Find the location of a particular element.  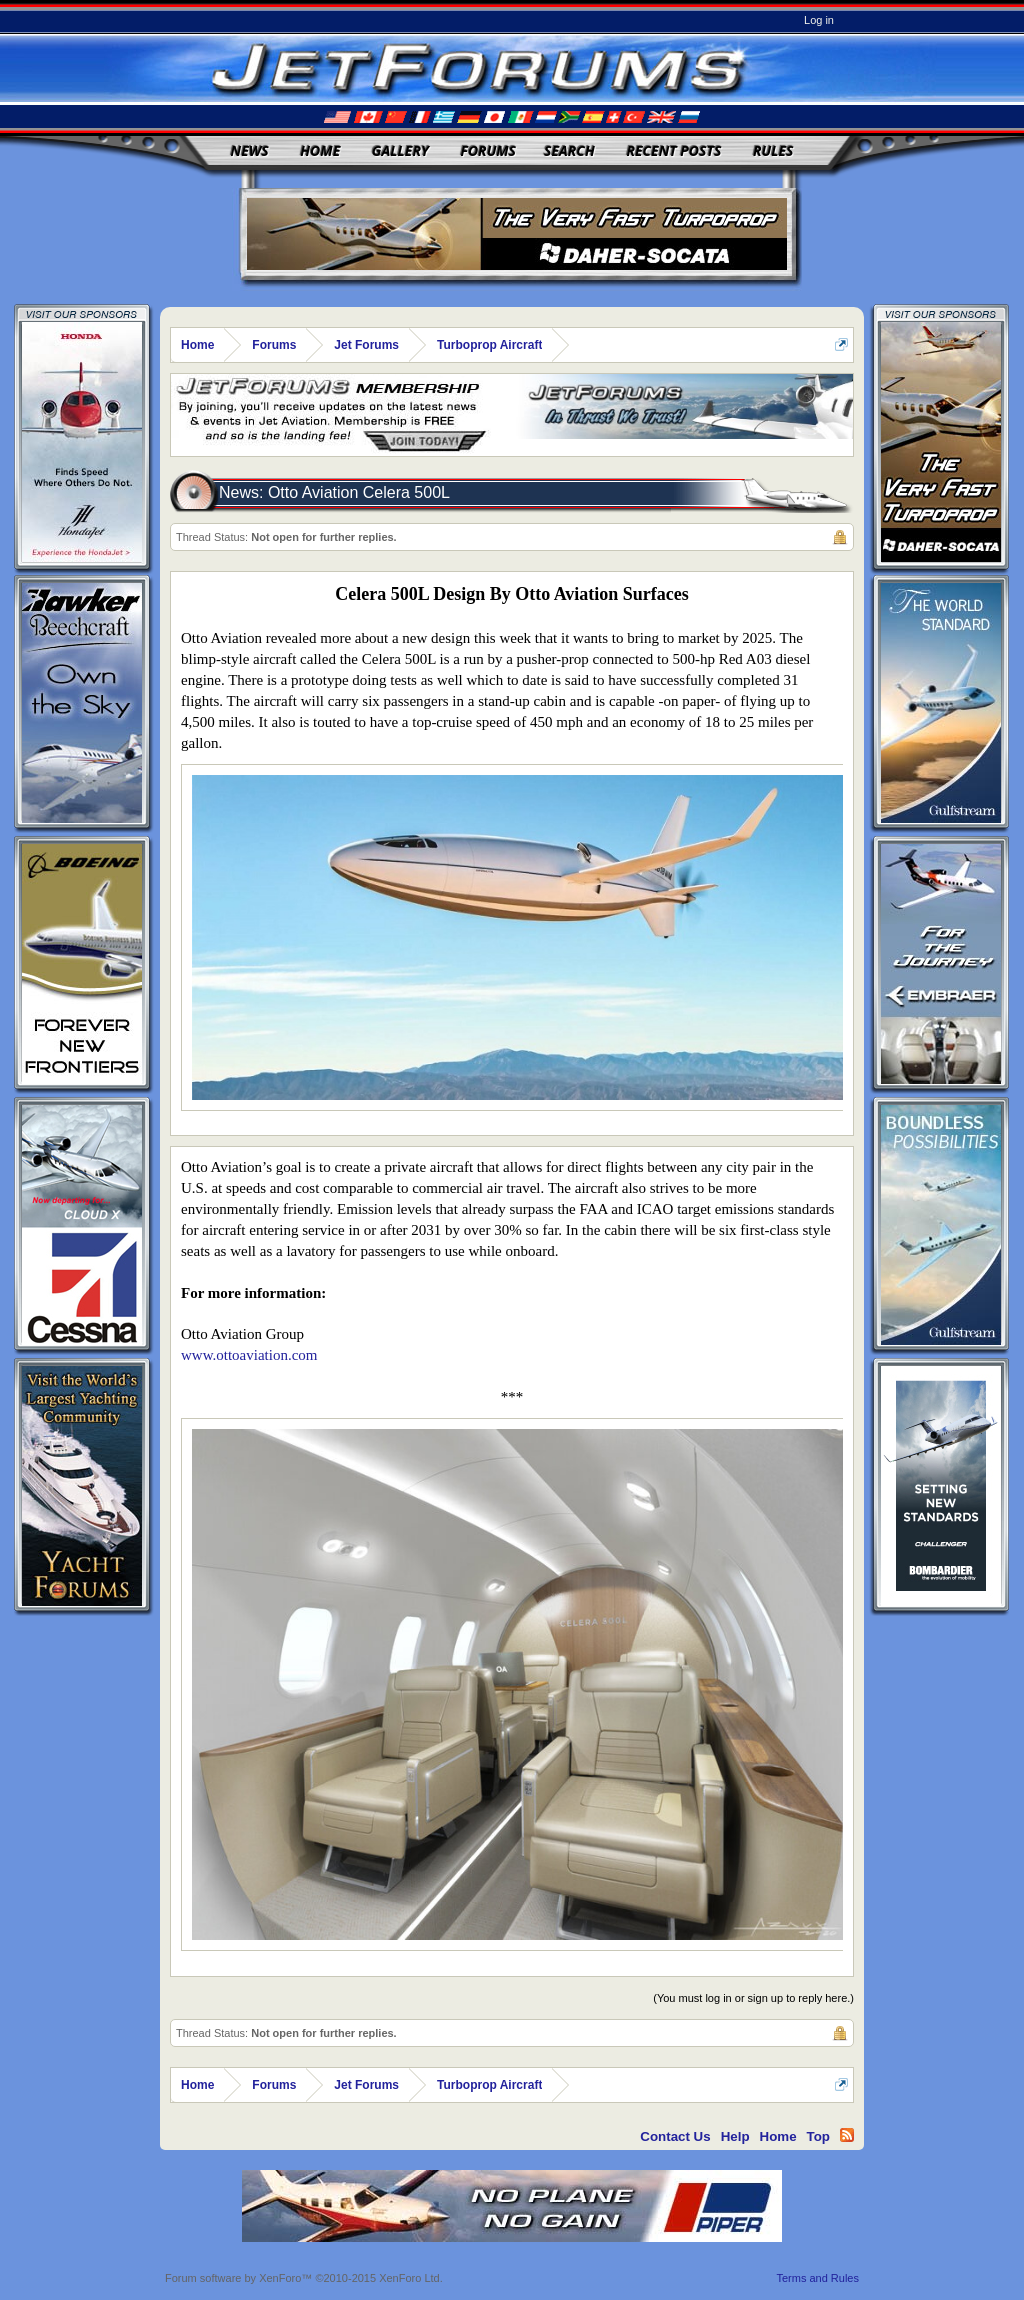

RSS is located at coordinates (847, 2135).